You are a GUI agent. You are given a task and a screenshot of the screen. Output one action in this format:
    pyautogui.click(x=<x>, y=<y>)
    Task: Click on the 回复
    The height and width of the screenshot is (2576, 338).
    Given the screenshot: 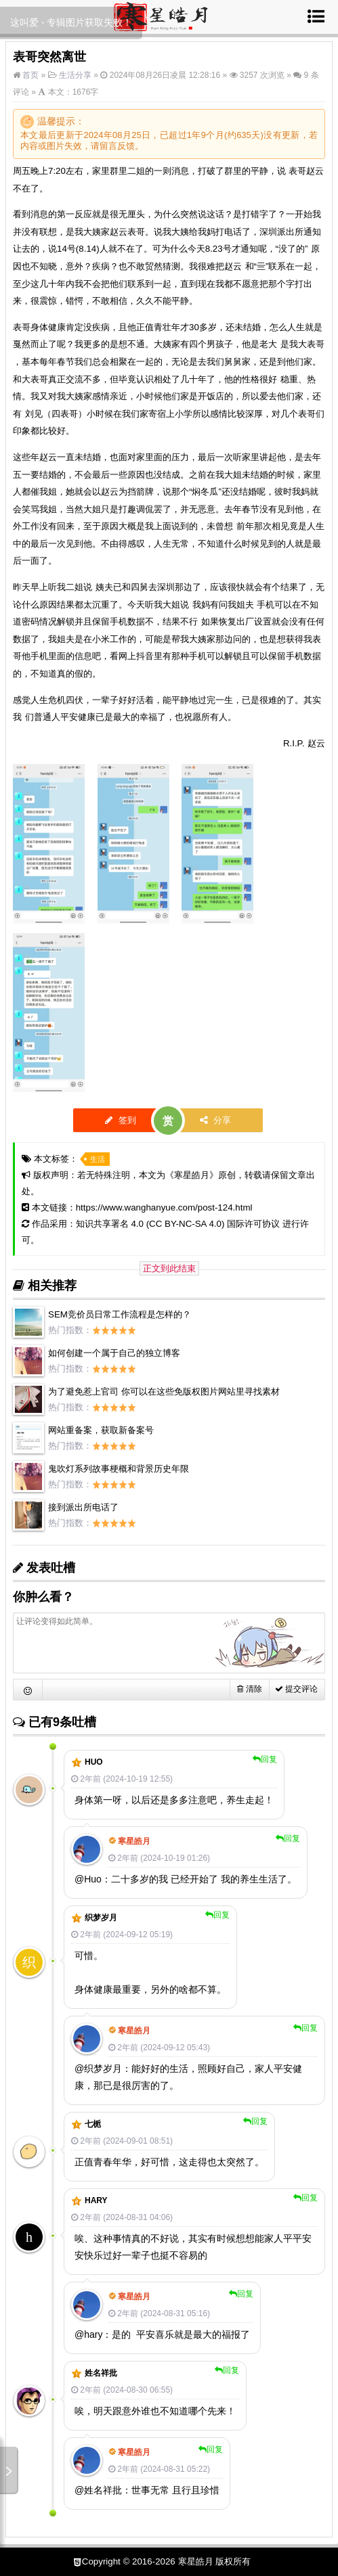 What is the action you would take?
    pyautogui.click(x=265, y=1759)
    